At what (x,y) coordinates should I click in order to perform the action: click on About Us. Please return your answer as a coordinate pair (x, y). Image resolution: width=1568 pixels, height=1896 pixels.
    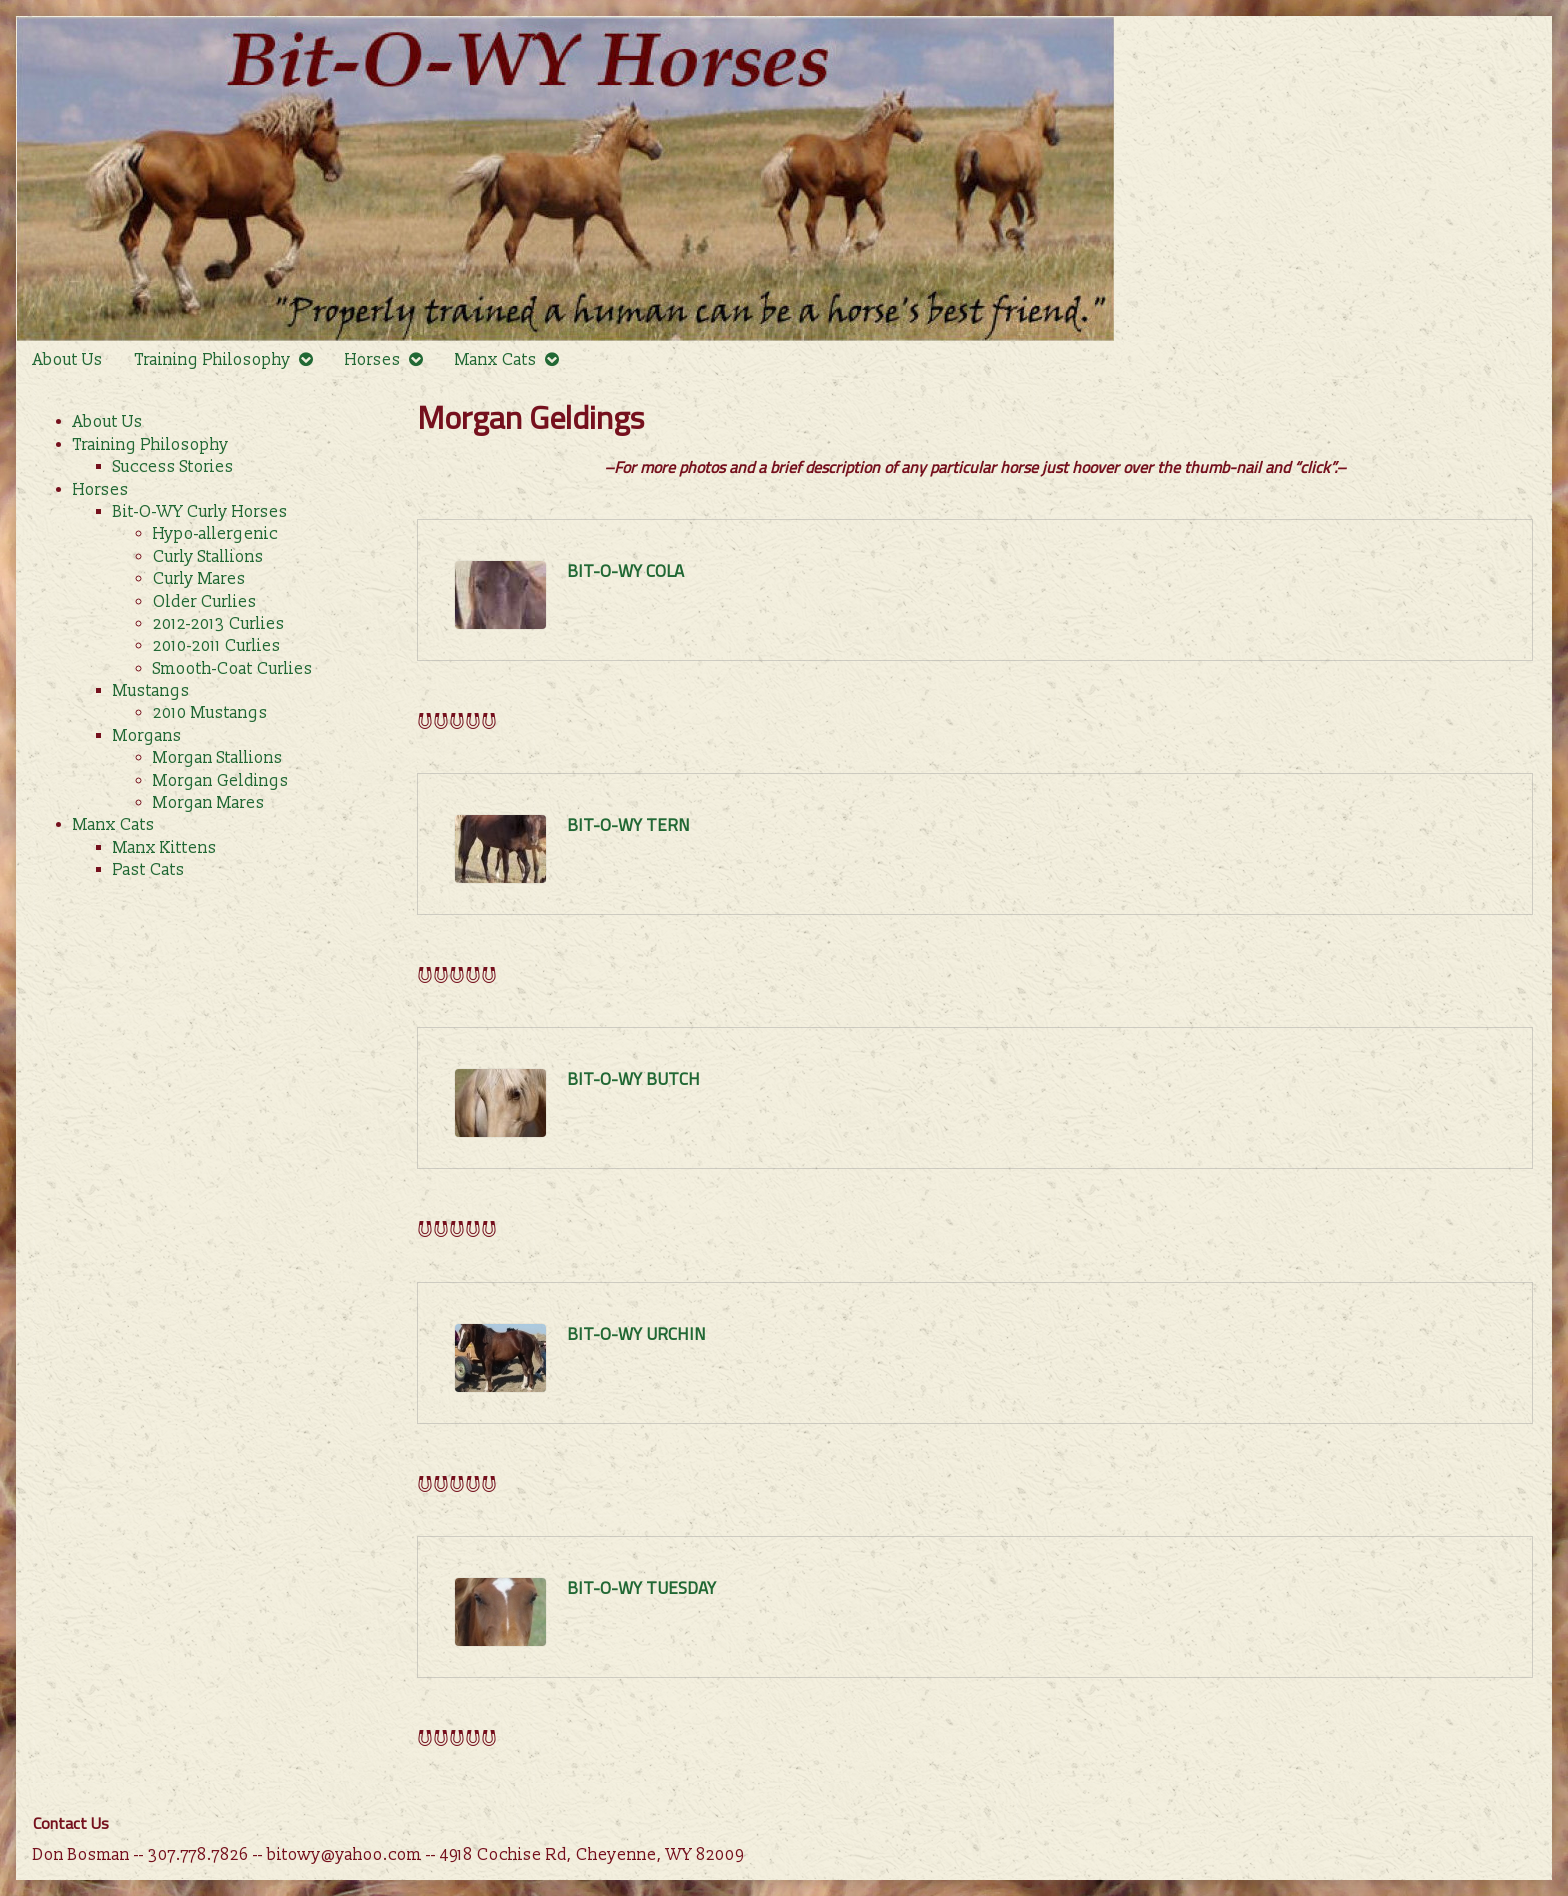
    Looking at the image, I should click on (68, 360).